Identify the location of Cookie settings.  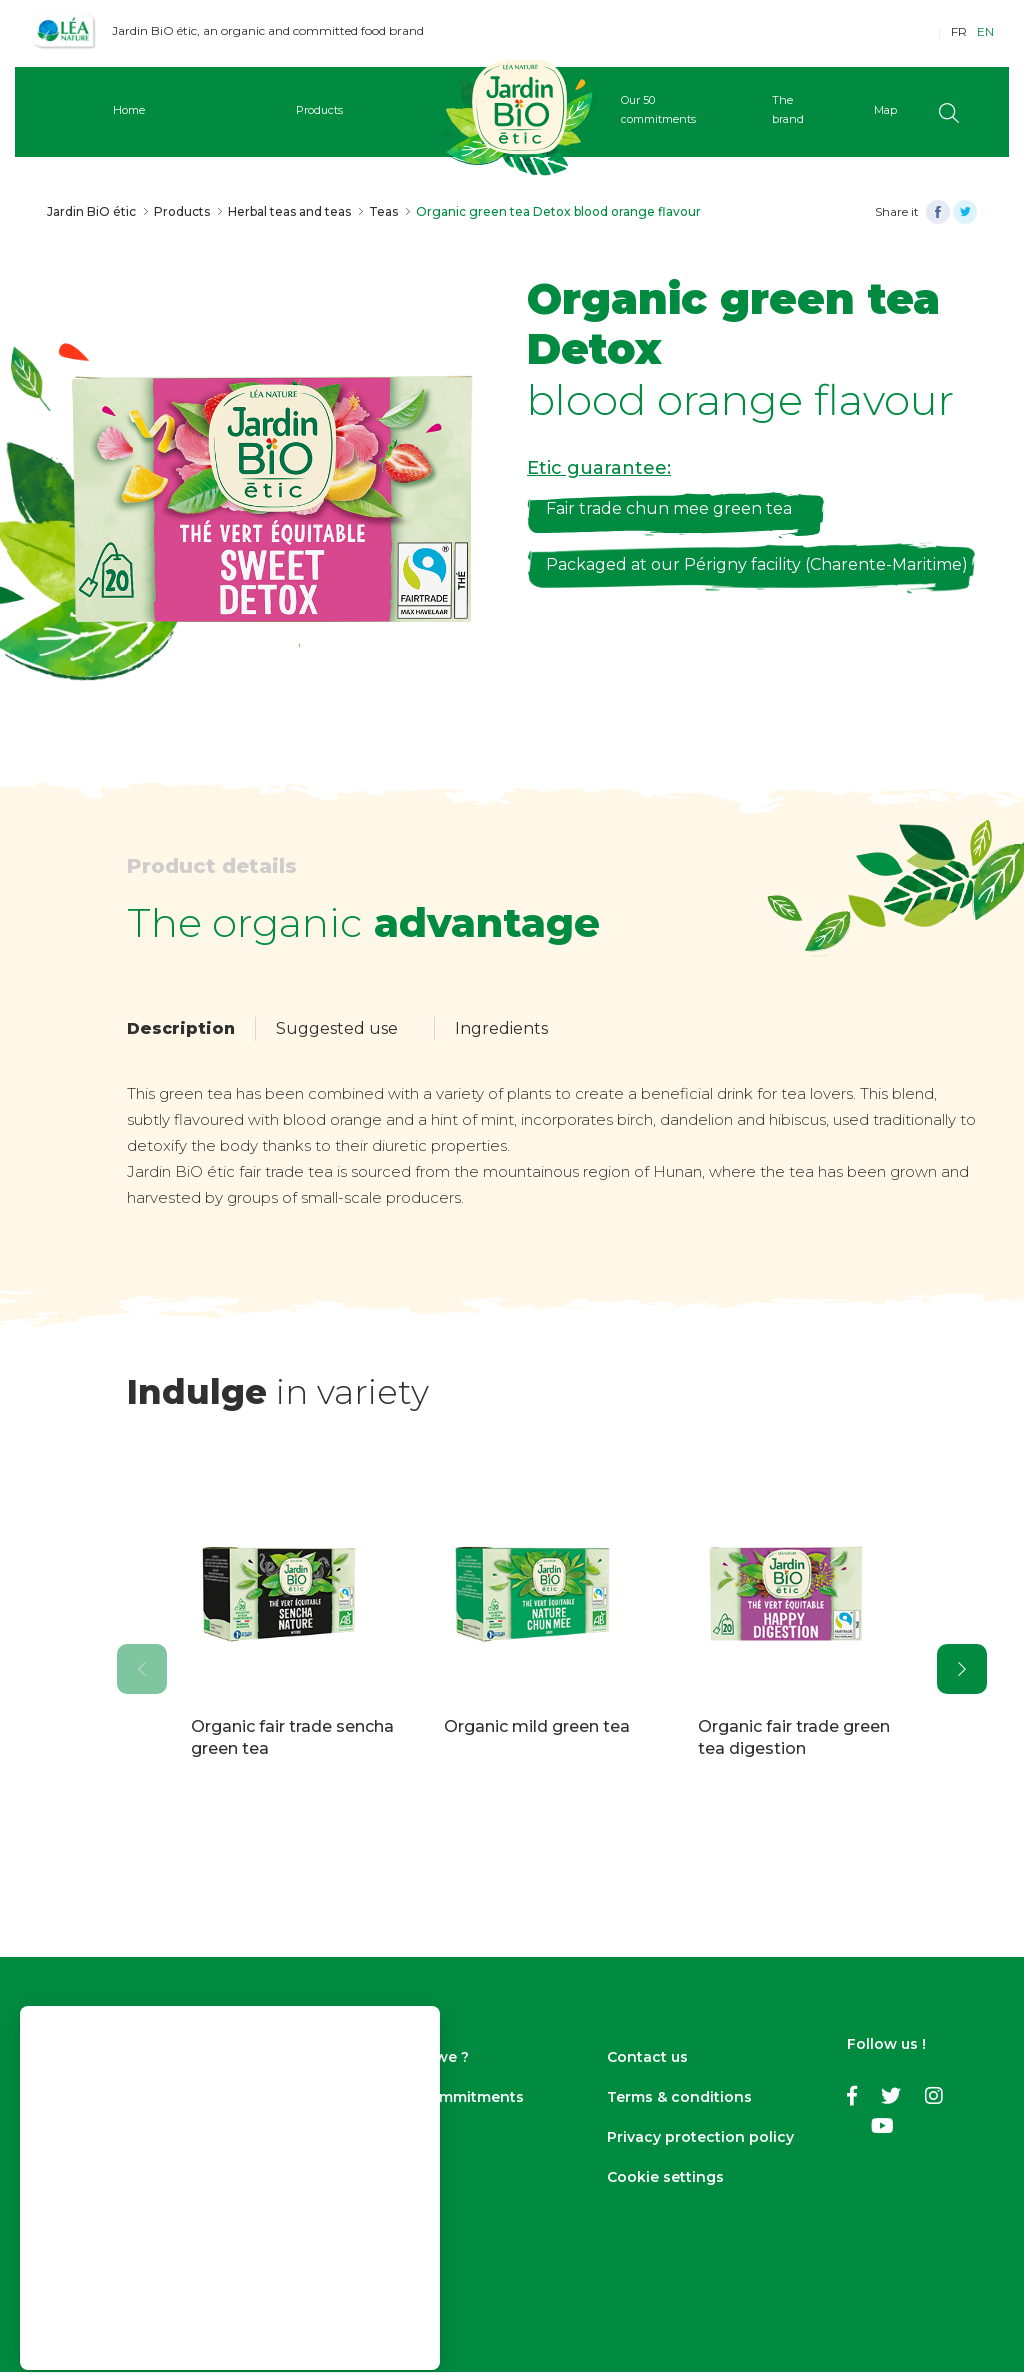
(665, 2178).